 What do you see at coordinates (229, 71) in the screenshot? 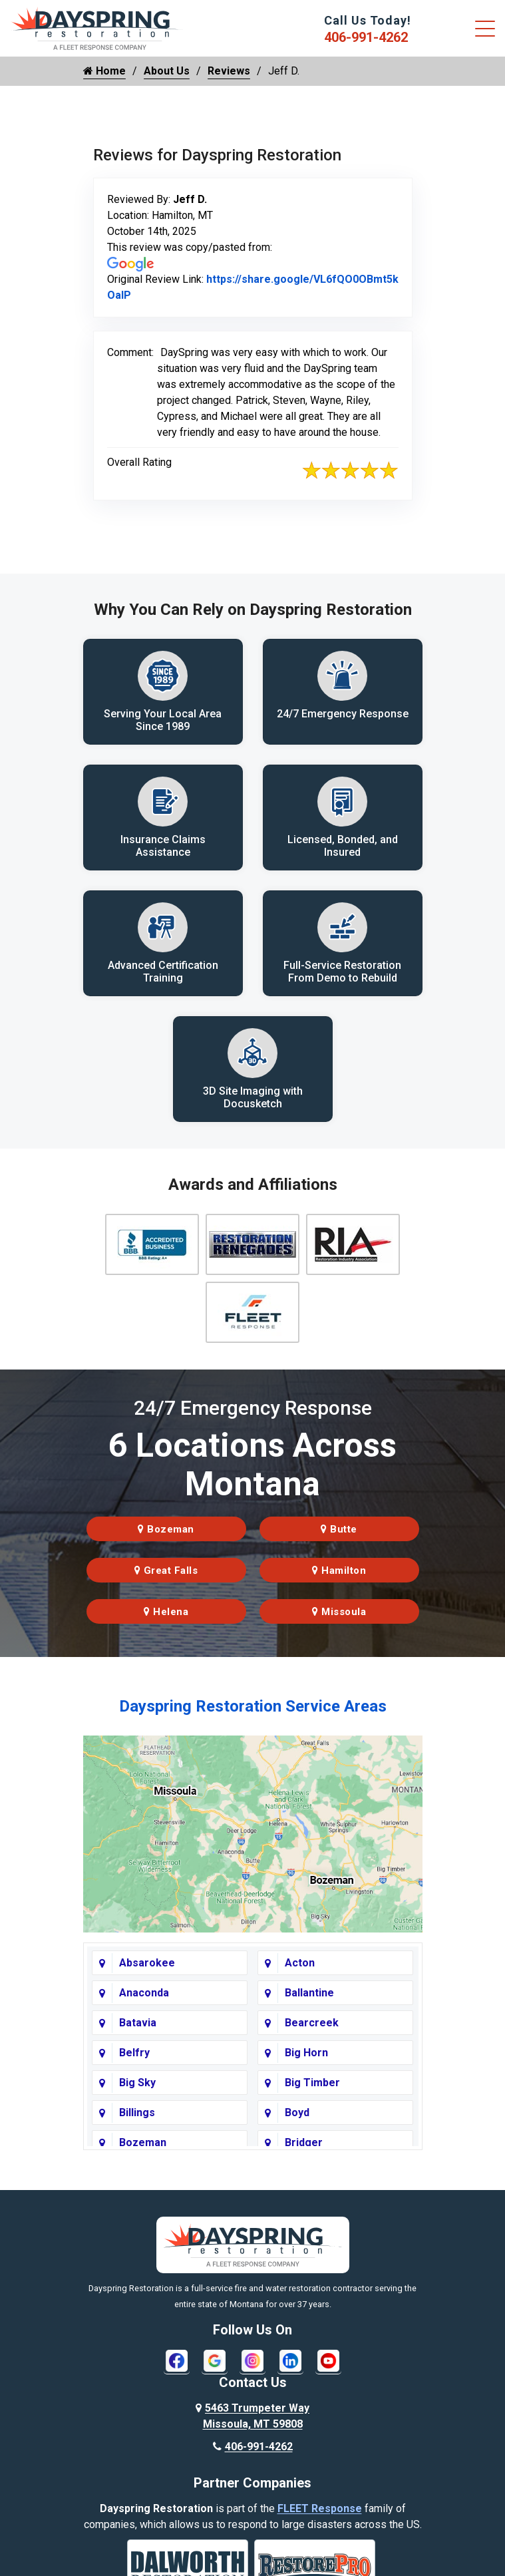
I see `Reviews` at bounding box center [229, 71].